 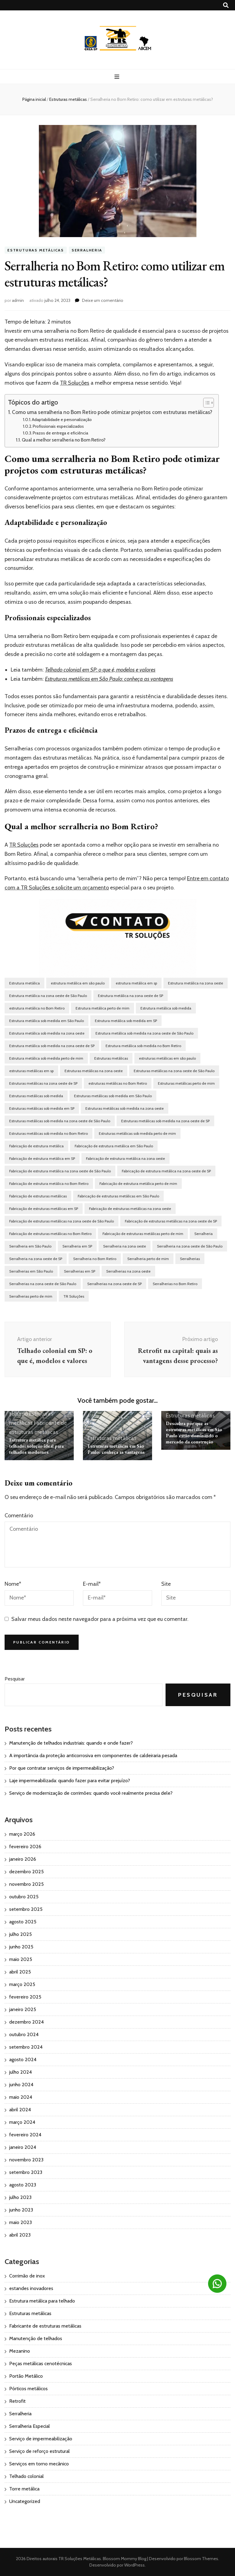 I want to click on Salvar meus dados neste navegador para a próxima vez que eu comentar., so click(x=99, y=1619).